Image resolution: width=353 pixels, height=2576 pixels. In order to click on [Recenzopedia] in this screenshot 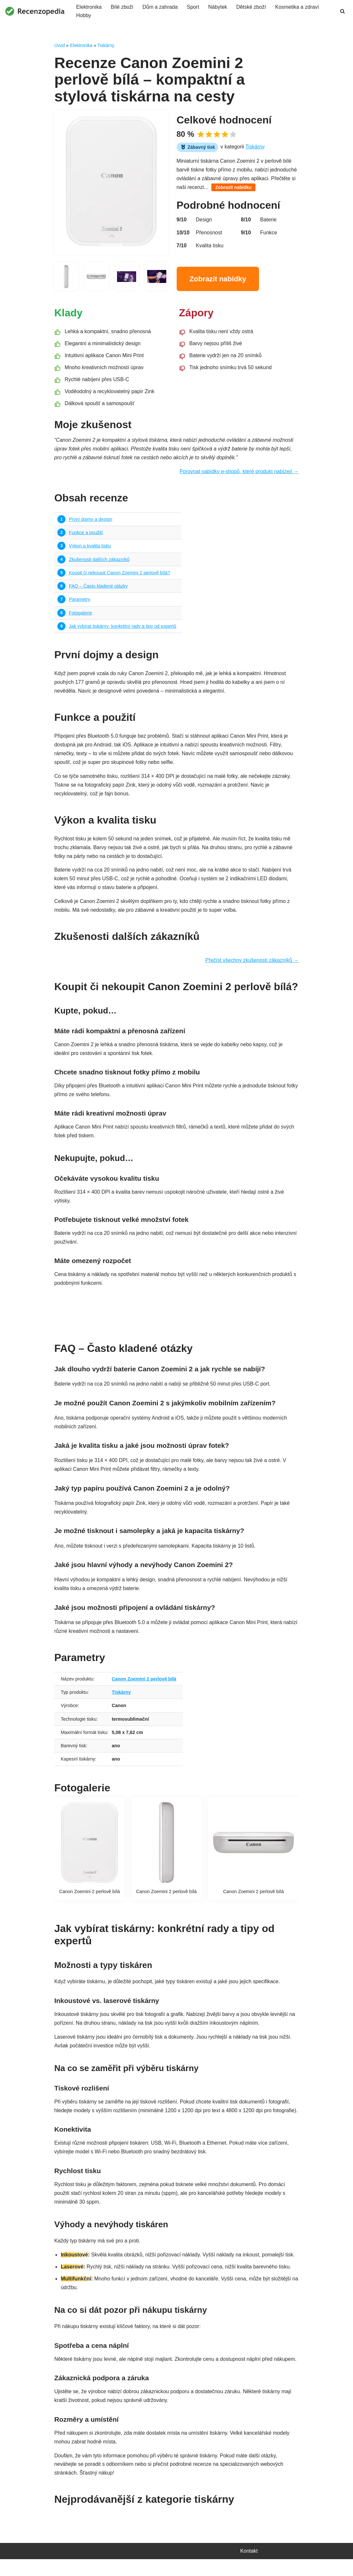, I will do `click(35, 11)`.